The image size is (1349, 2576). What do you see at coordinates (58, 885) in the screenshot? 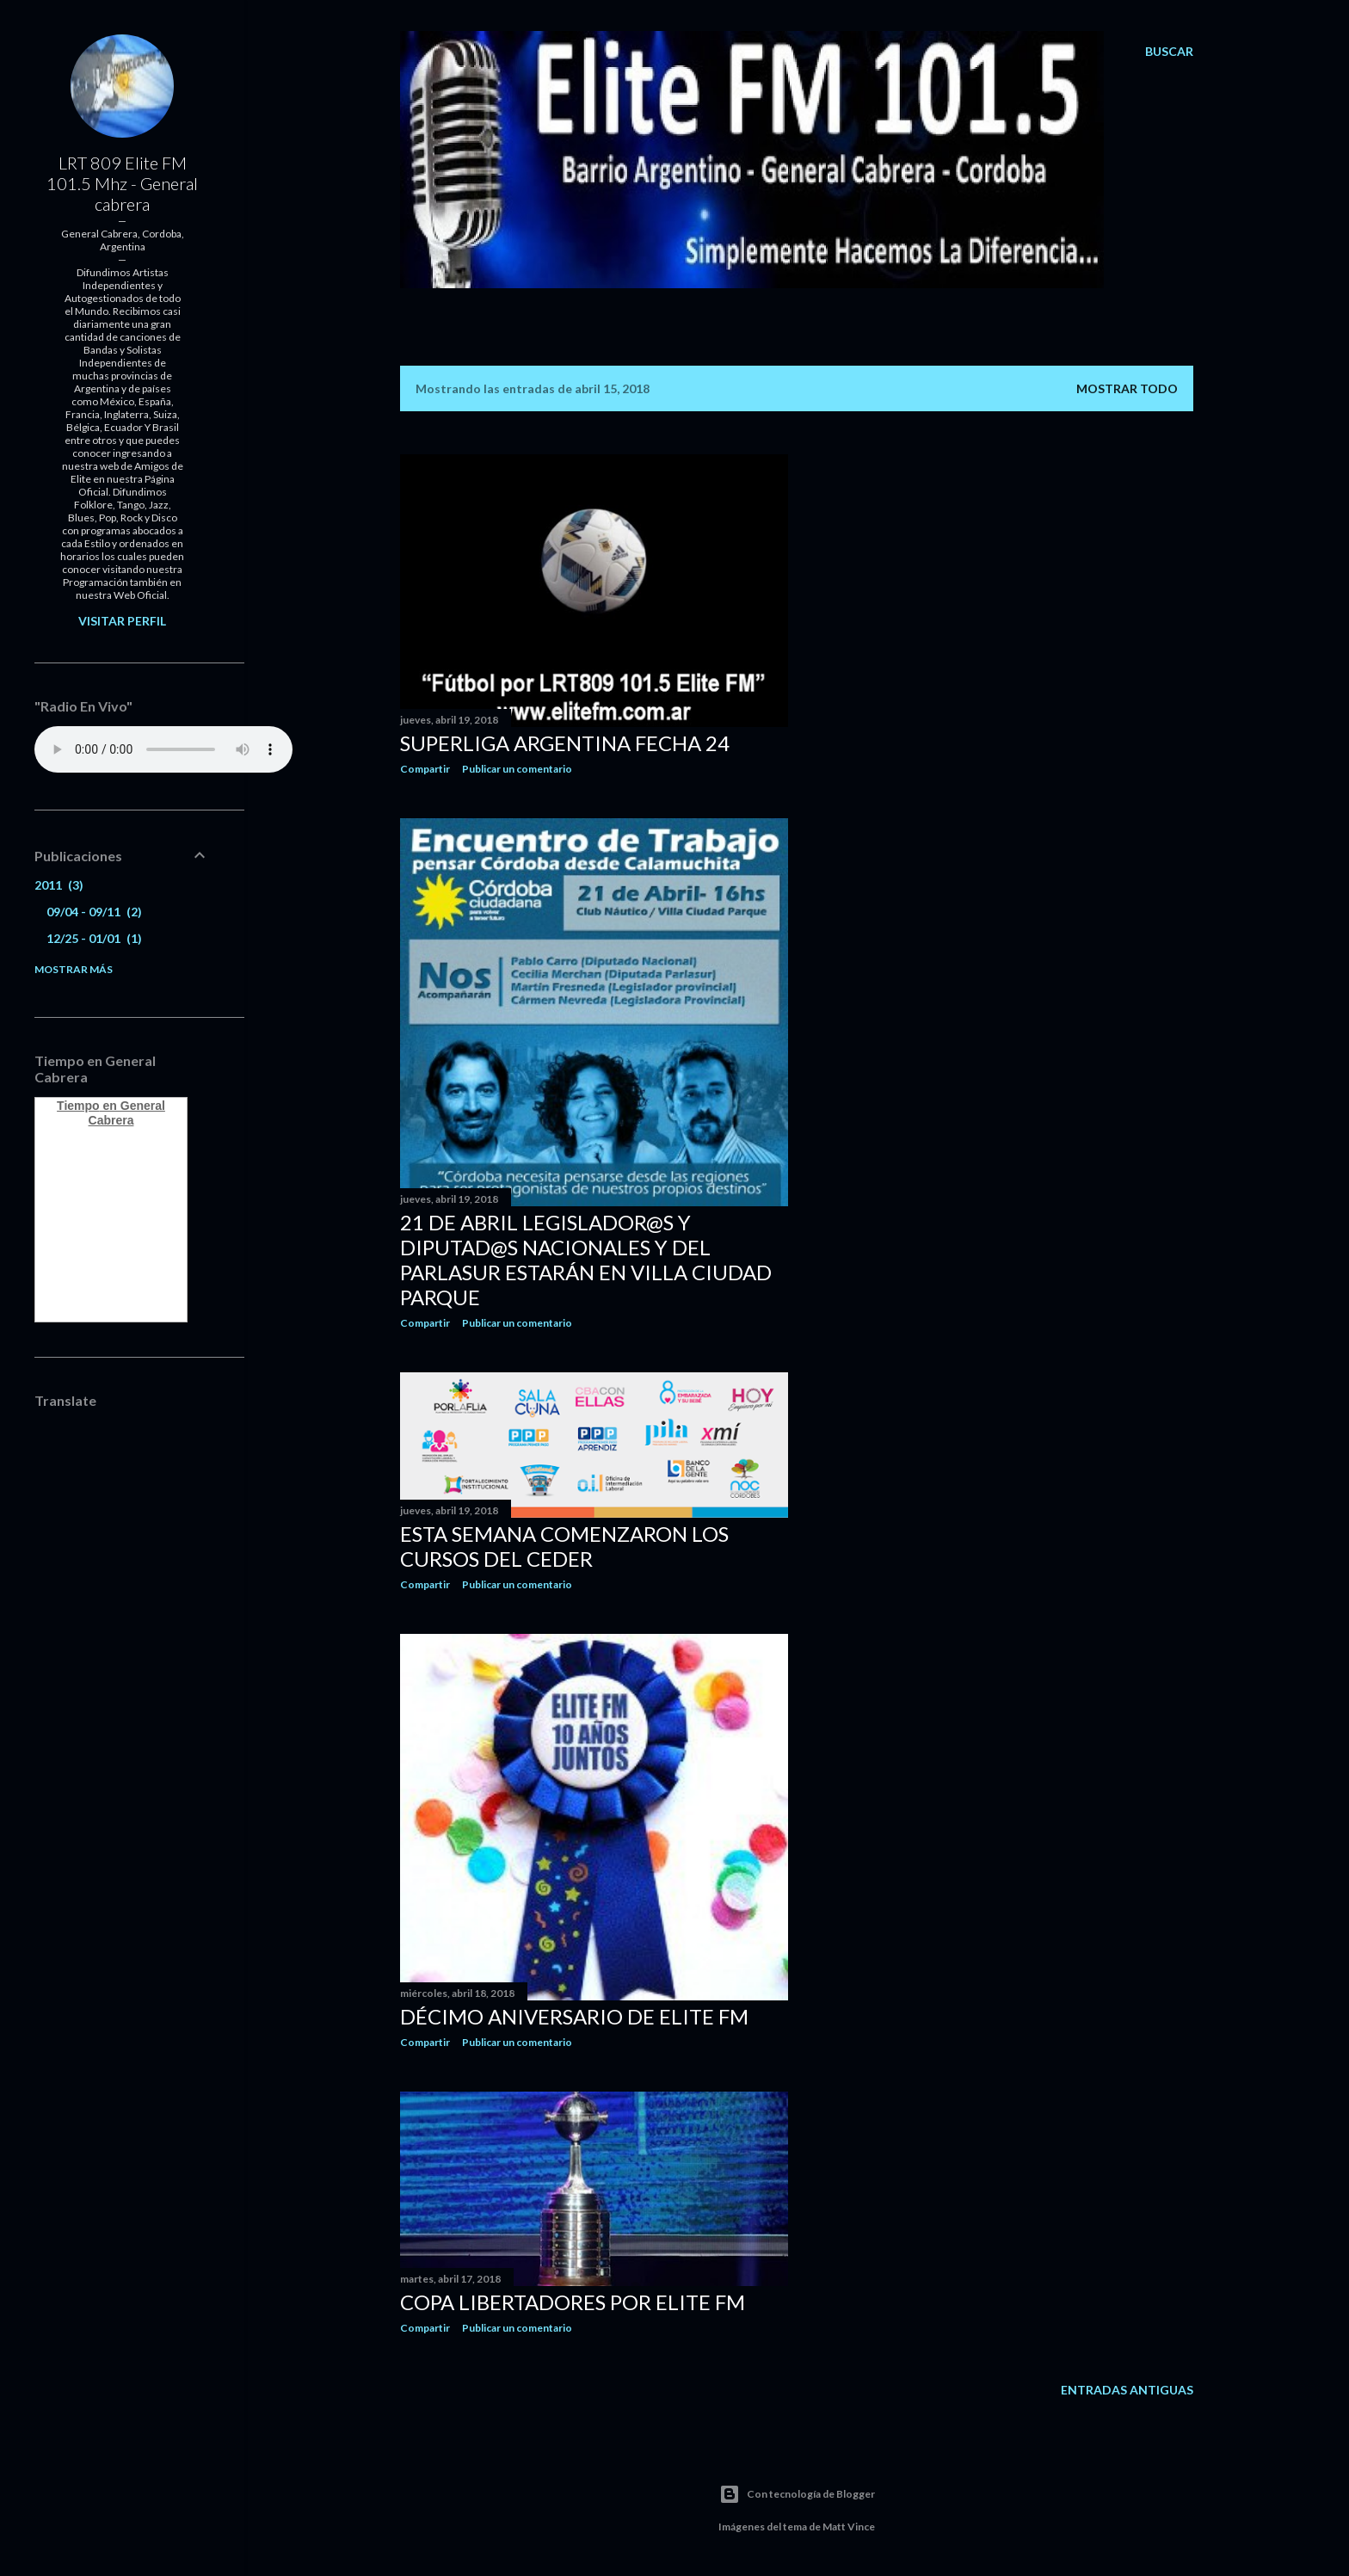
I see `2011` at bounding box center [58, 885].